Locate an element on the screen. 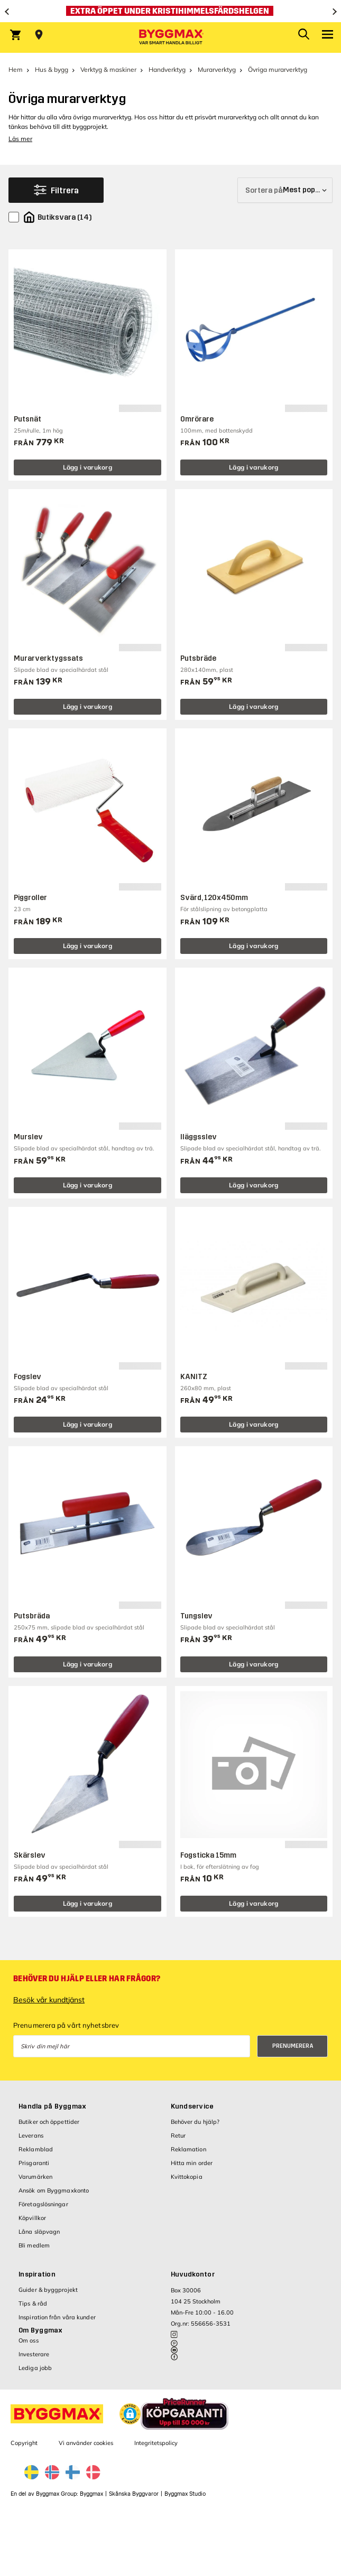 The image size is (341, 2576). [button] is located at coordinates (130, 2414).